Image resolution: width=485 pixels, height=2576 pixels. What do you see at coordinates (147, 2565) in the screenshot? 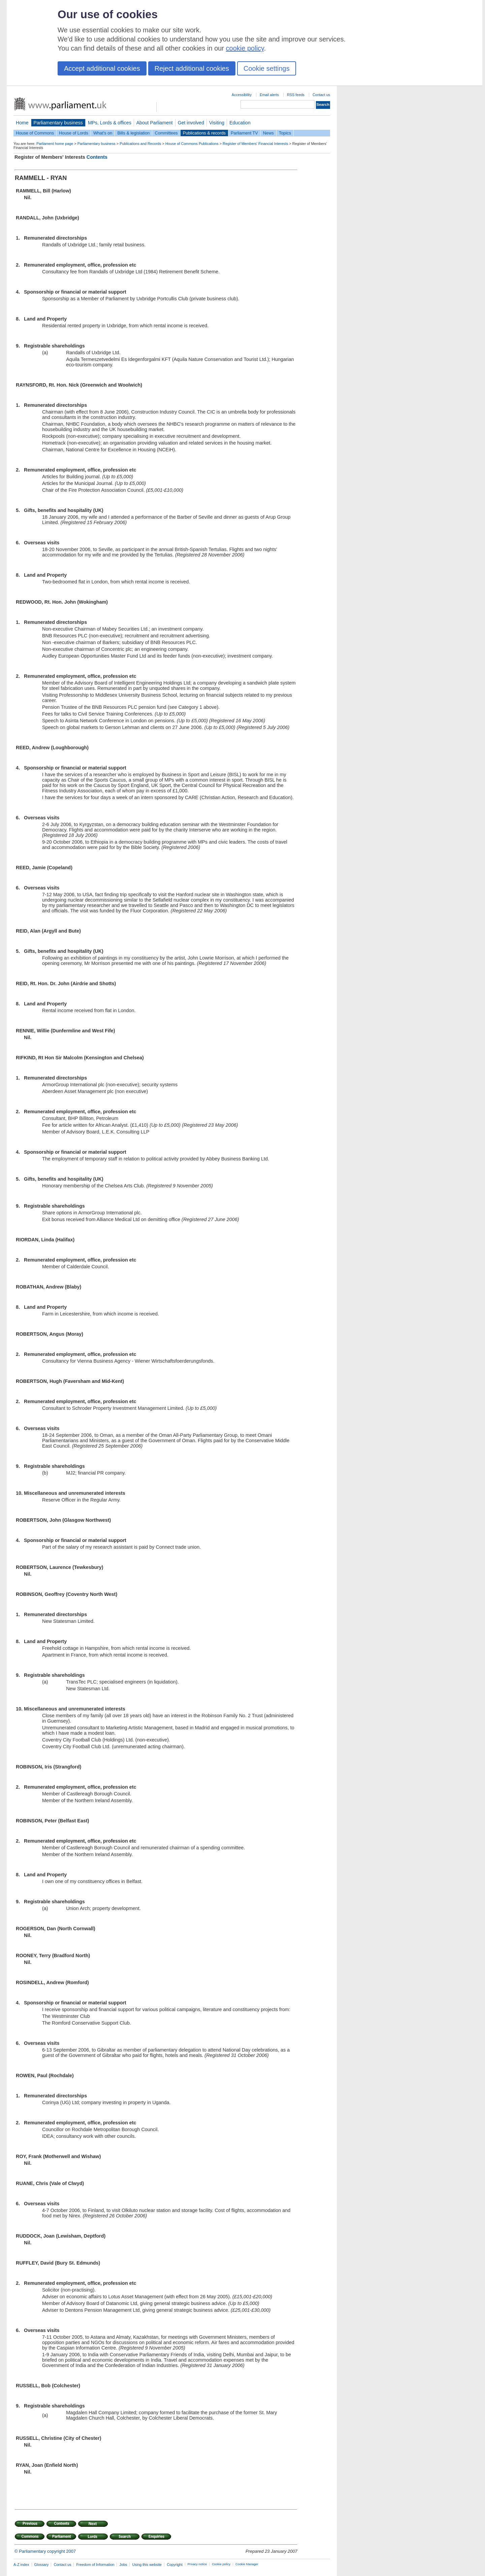
I see `Using this website` at bounding box center [147, 2565].